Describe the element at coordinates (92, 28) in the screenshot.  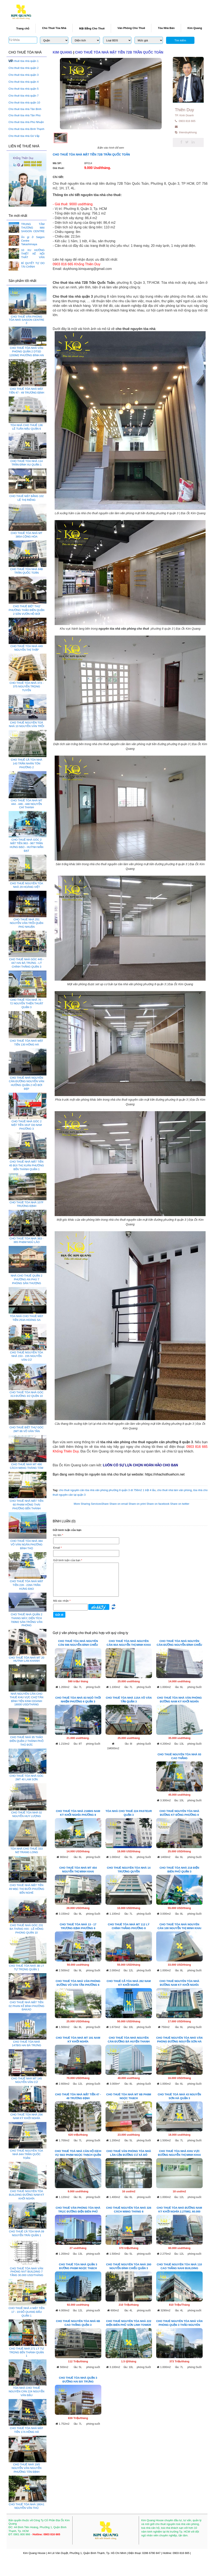
I see `Mặt Bằng Cho Thuê` at that location.